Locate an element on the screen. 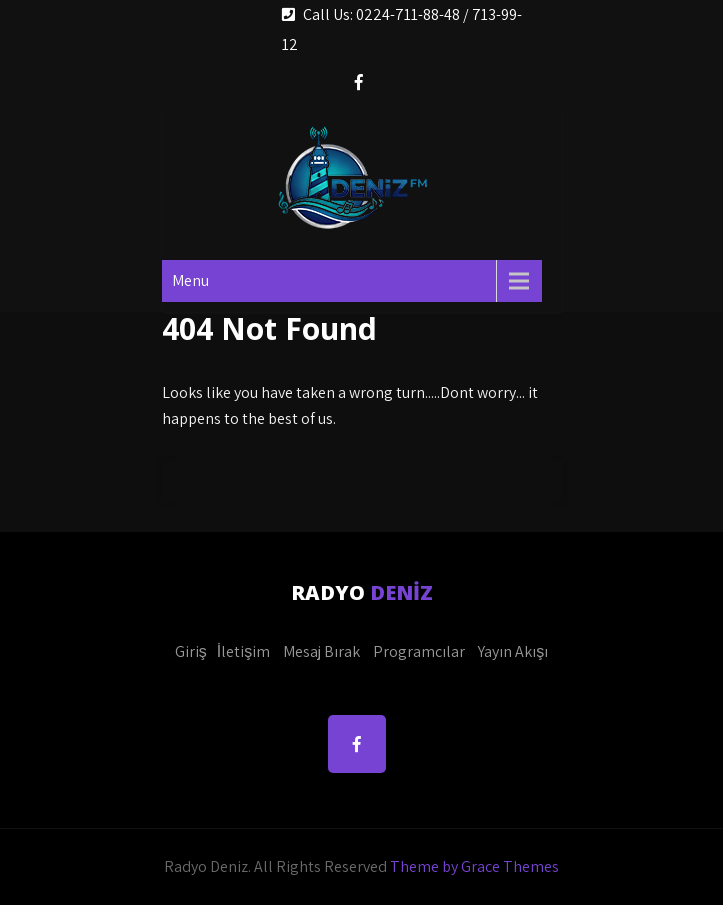 The width and height of the screenshot is (723, 905). İletişim is located at coordinates (243, 651).